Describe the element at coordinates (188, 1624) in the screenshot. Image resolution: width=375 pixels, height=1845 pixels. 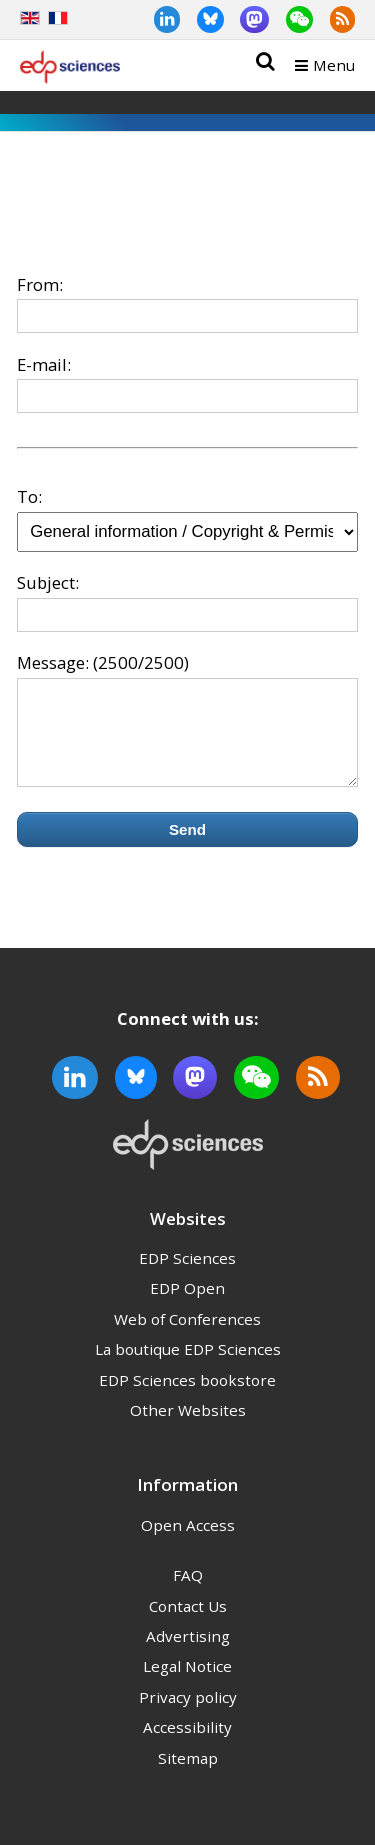
I see `Contact Us` at that location.